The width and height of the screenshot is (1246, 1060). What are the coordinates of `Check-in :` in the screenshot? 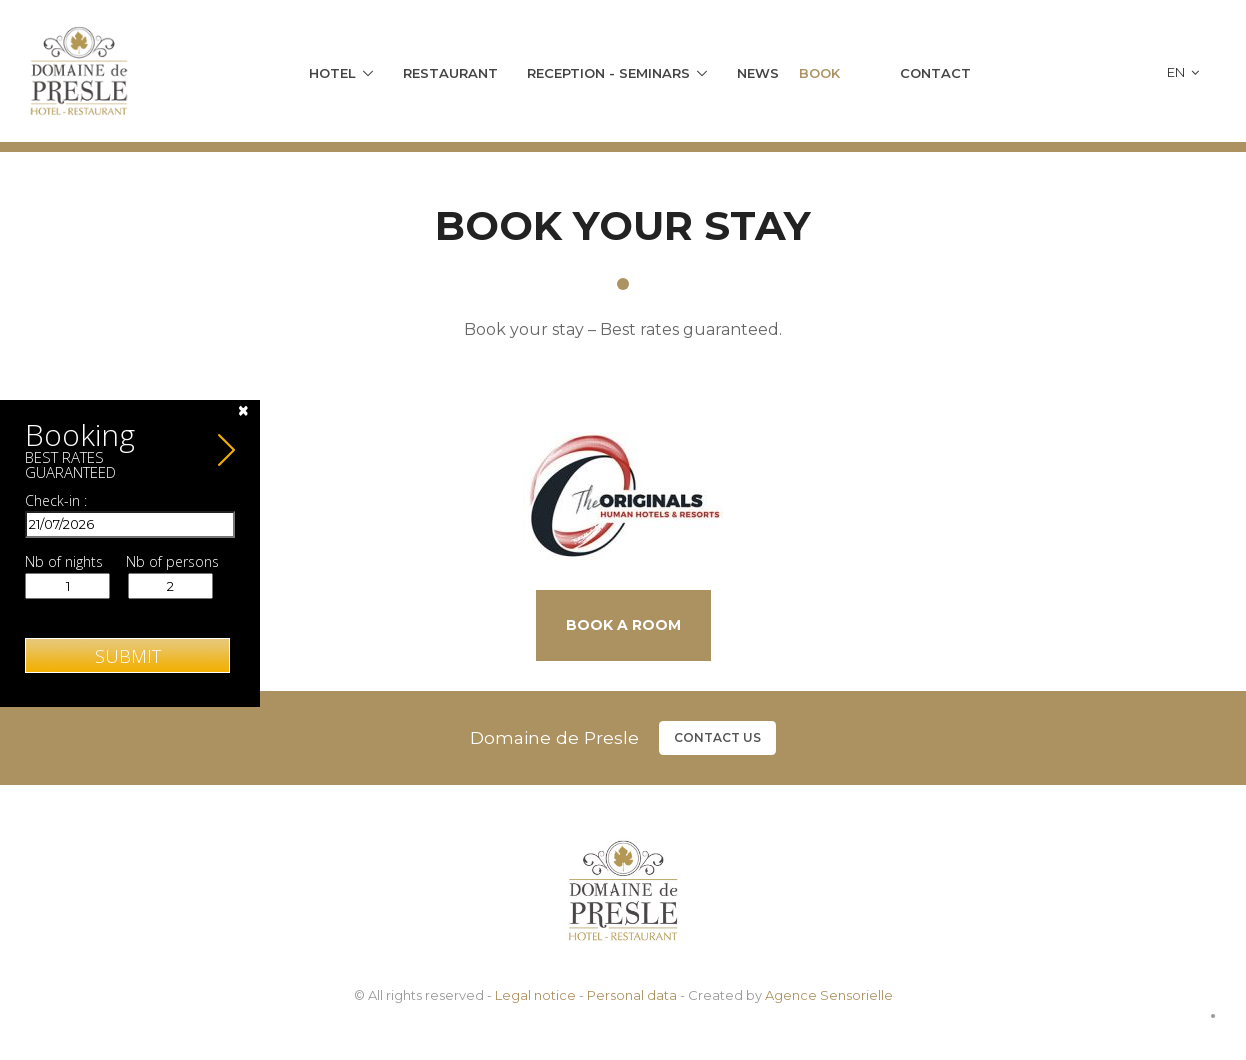 It's located at (56, 501).